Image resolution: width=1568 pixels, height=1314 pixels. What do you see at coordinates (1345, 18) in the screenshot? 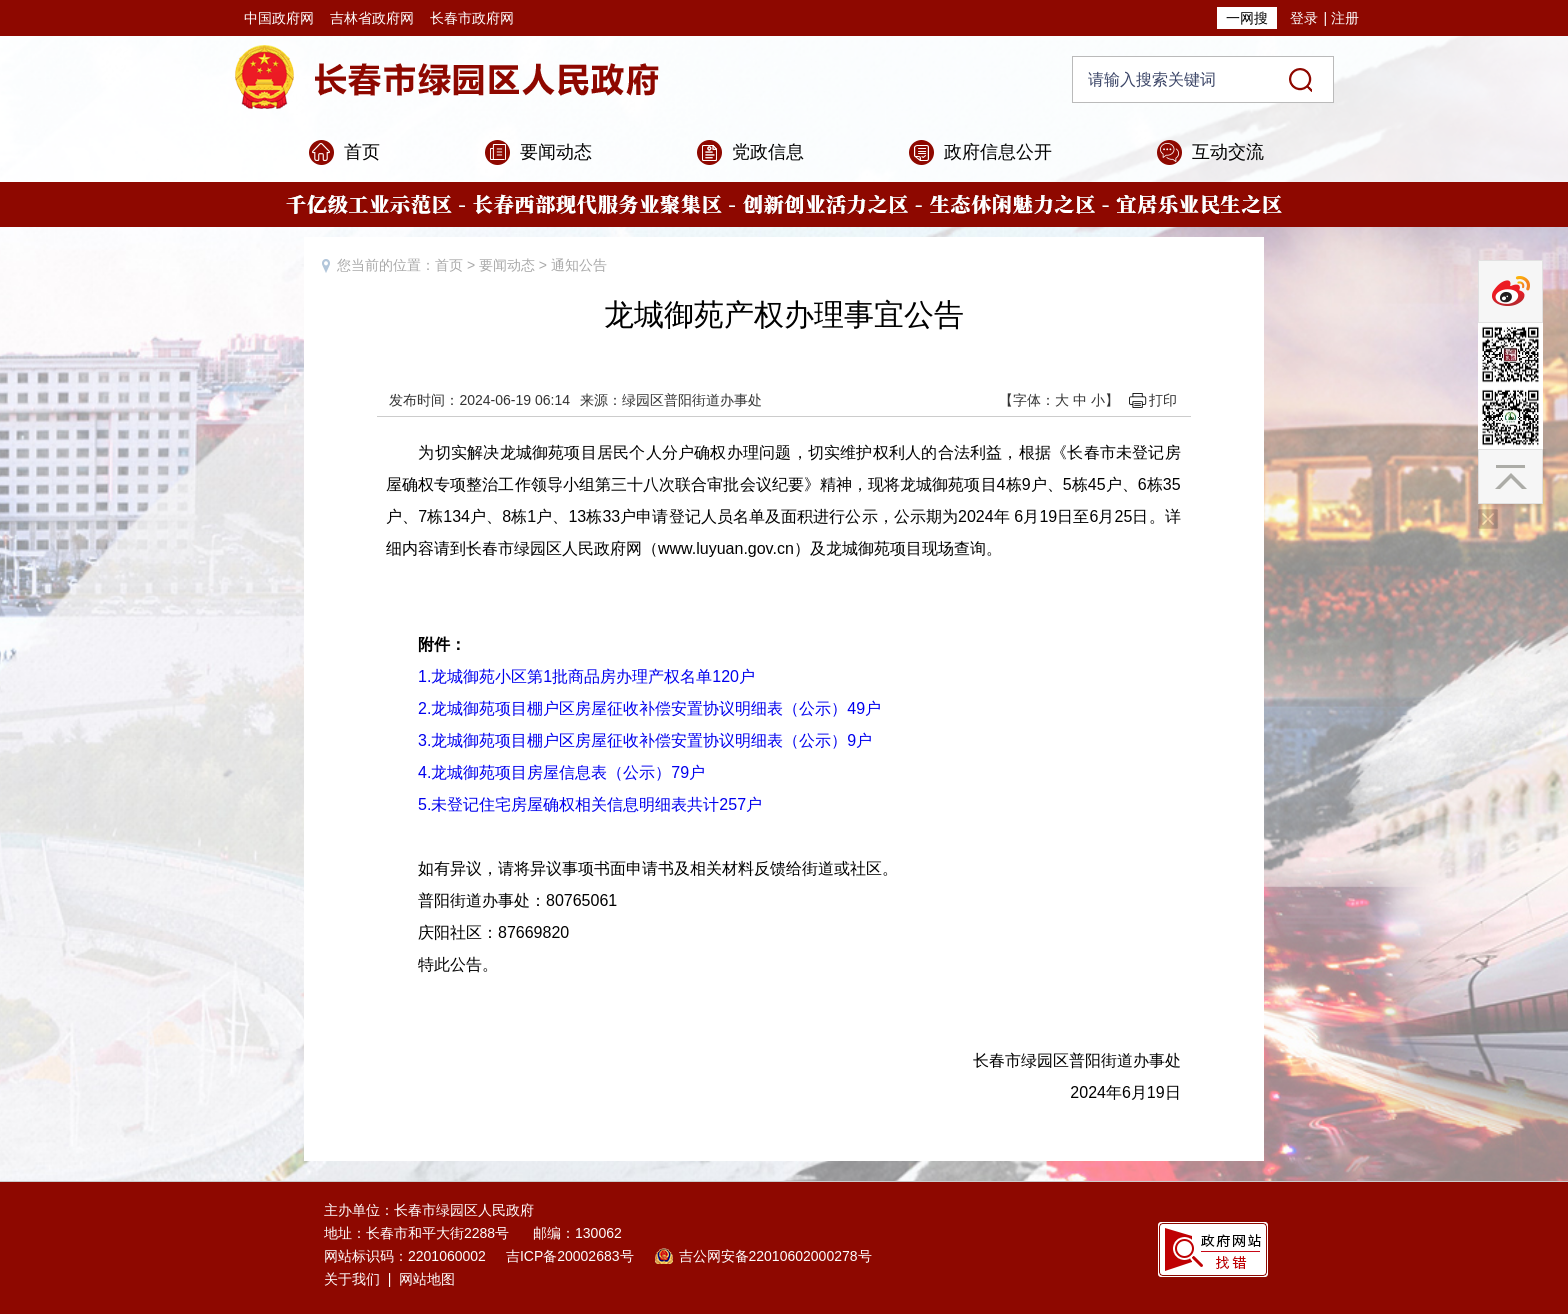
I see `注册` at bounding box center [1345, 18].